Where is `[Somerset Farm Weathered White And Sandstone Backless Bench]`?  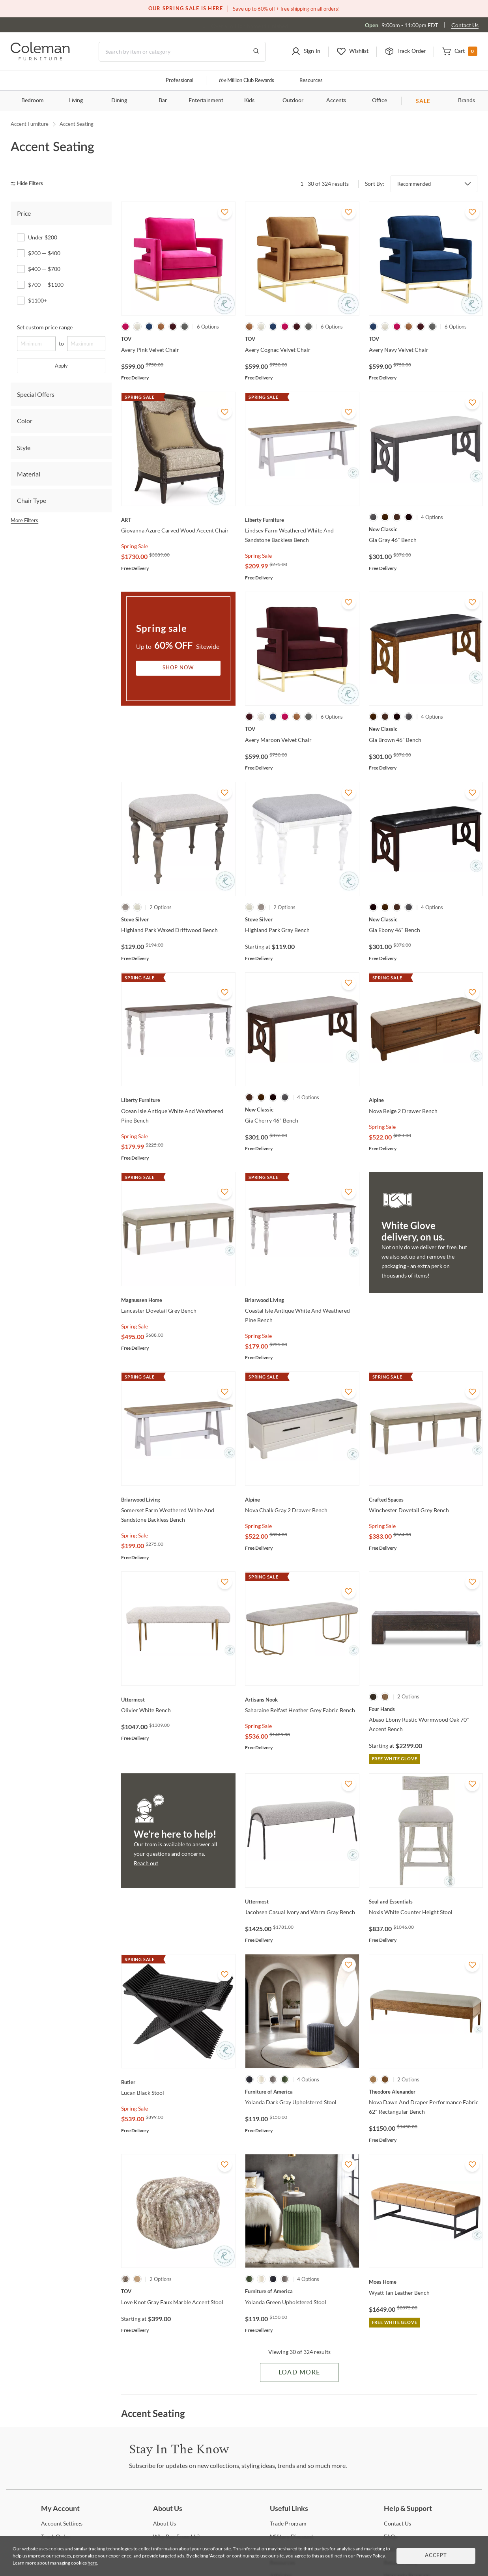
[Somerset Farm Weathered White And Sandstone Backless Bench] is located at coordinates (178, 1499).